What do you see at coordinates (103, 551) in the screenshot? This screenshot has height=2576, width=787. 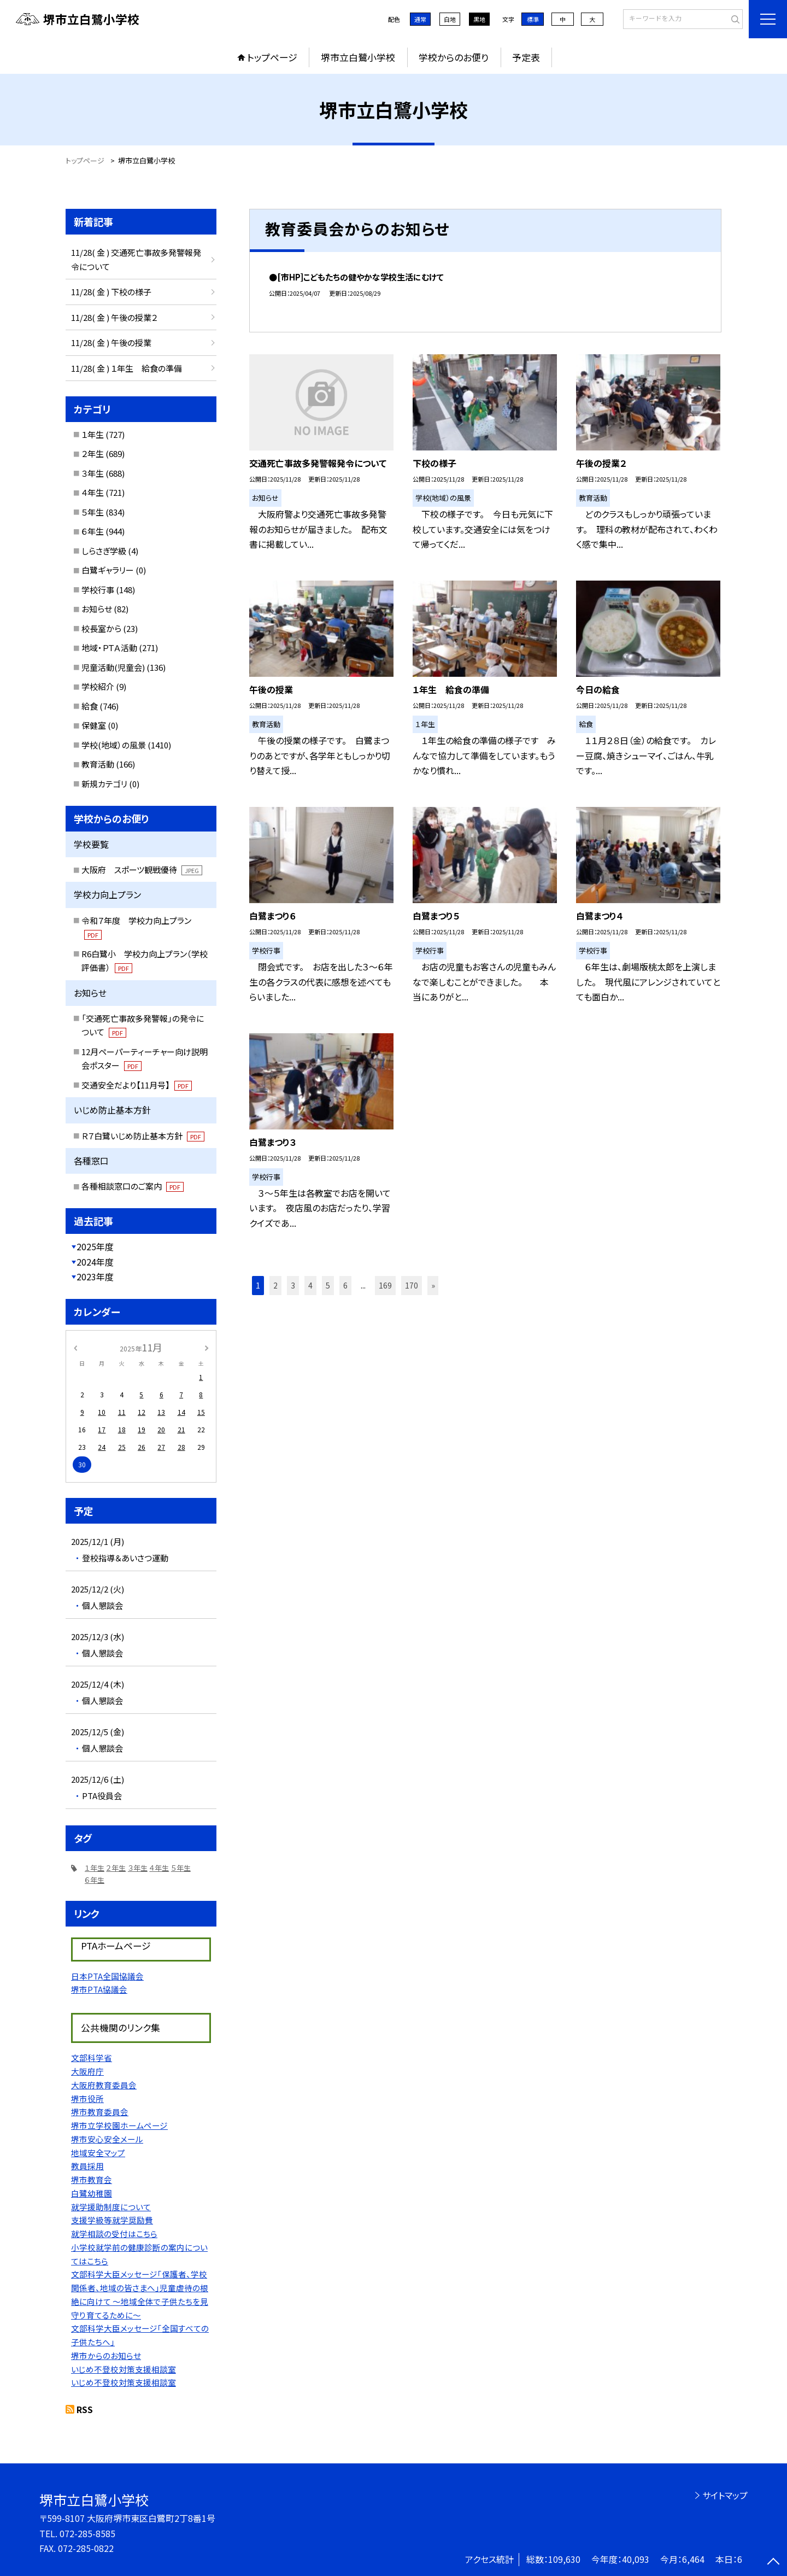 I see `しらさぎ学級` at bounding box center [103, 551].